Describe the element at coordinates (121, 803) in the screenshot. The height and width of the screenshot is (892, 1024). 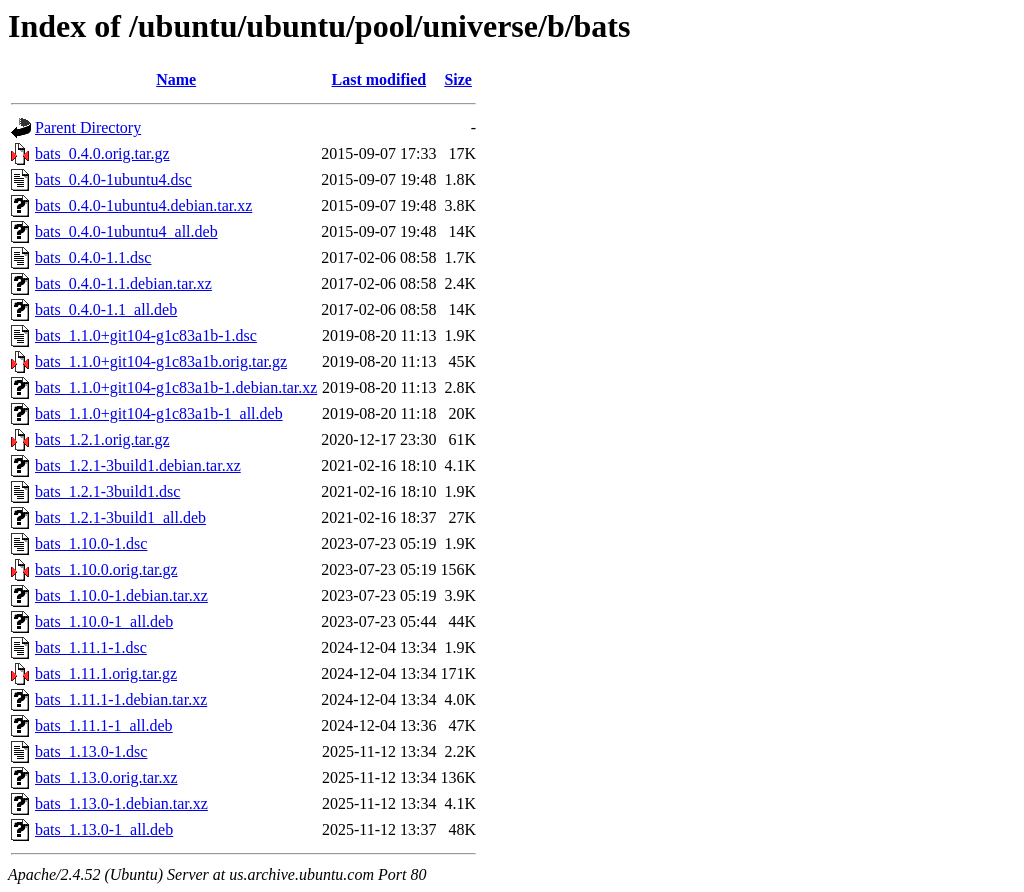
I see `bats_1.13.0-1.debian.tar.xz` at that location.